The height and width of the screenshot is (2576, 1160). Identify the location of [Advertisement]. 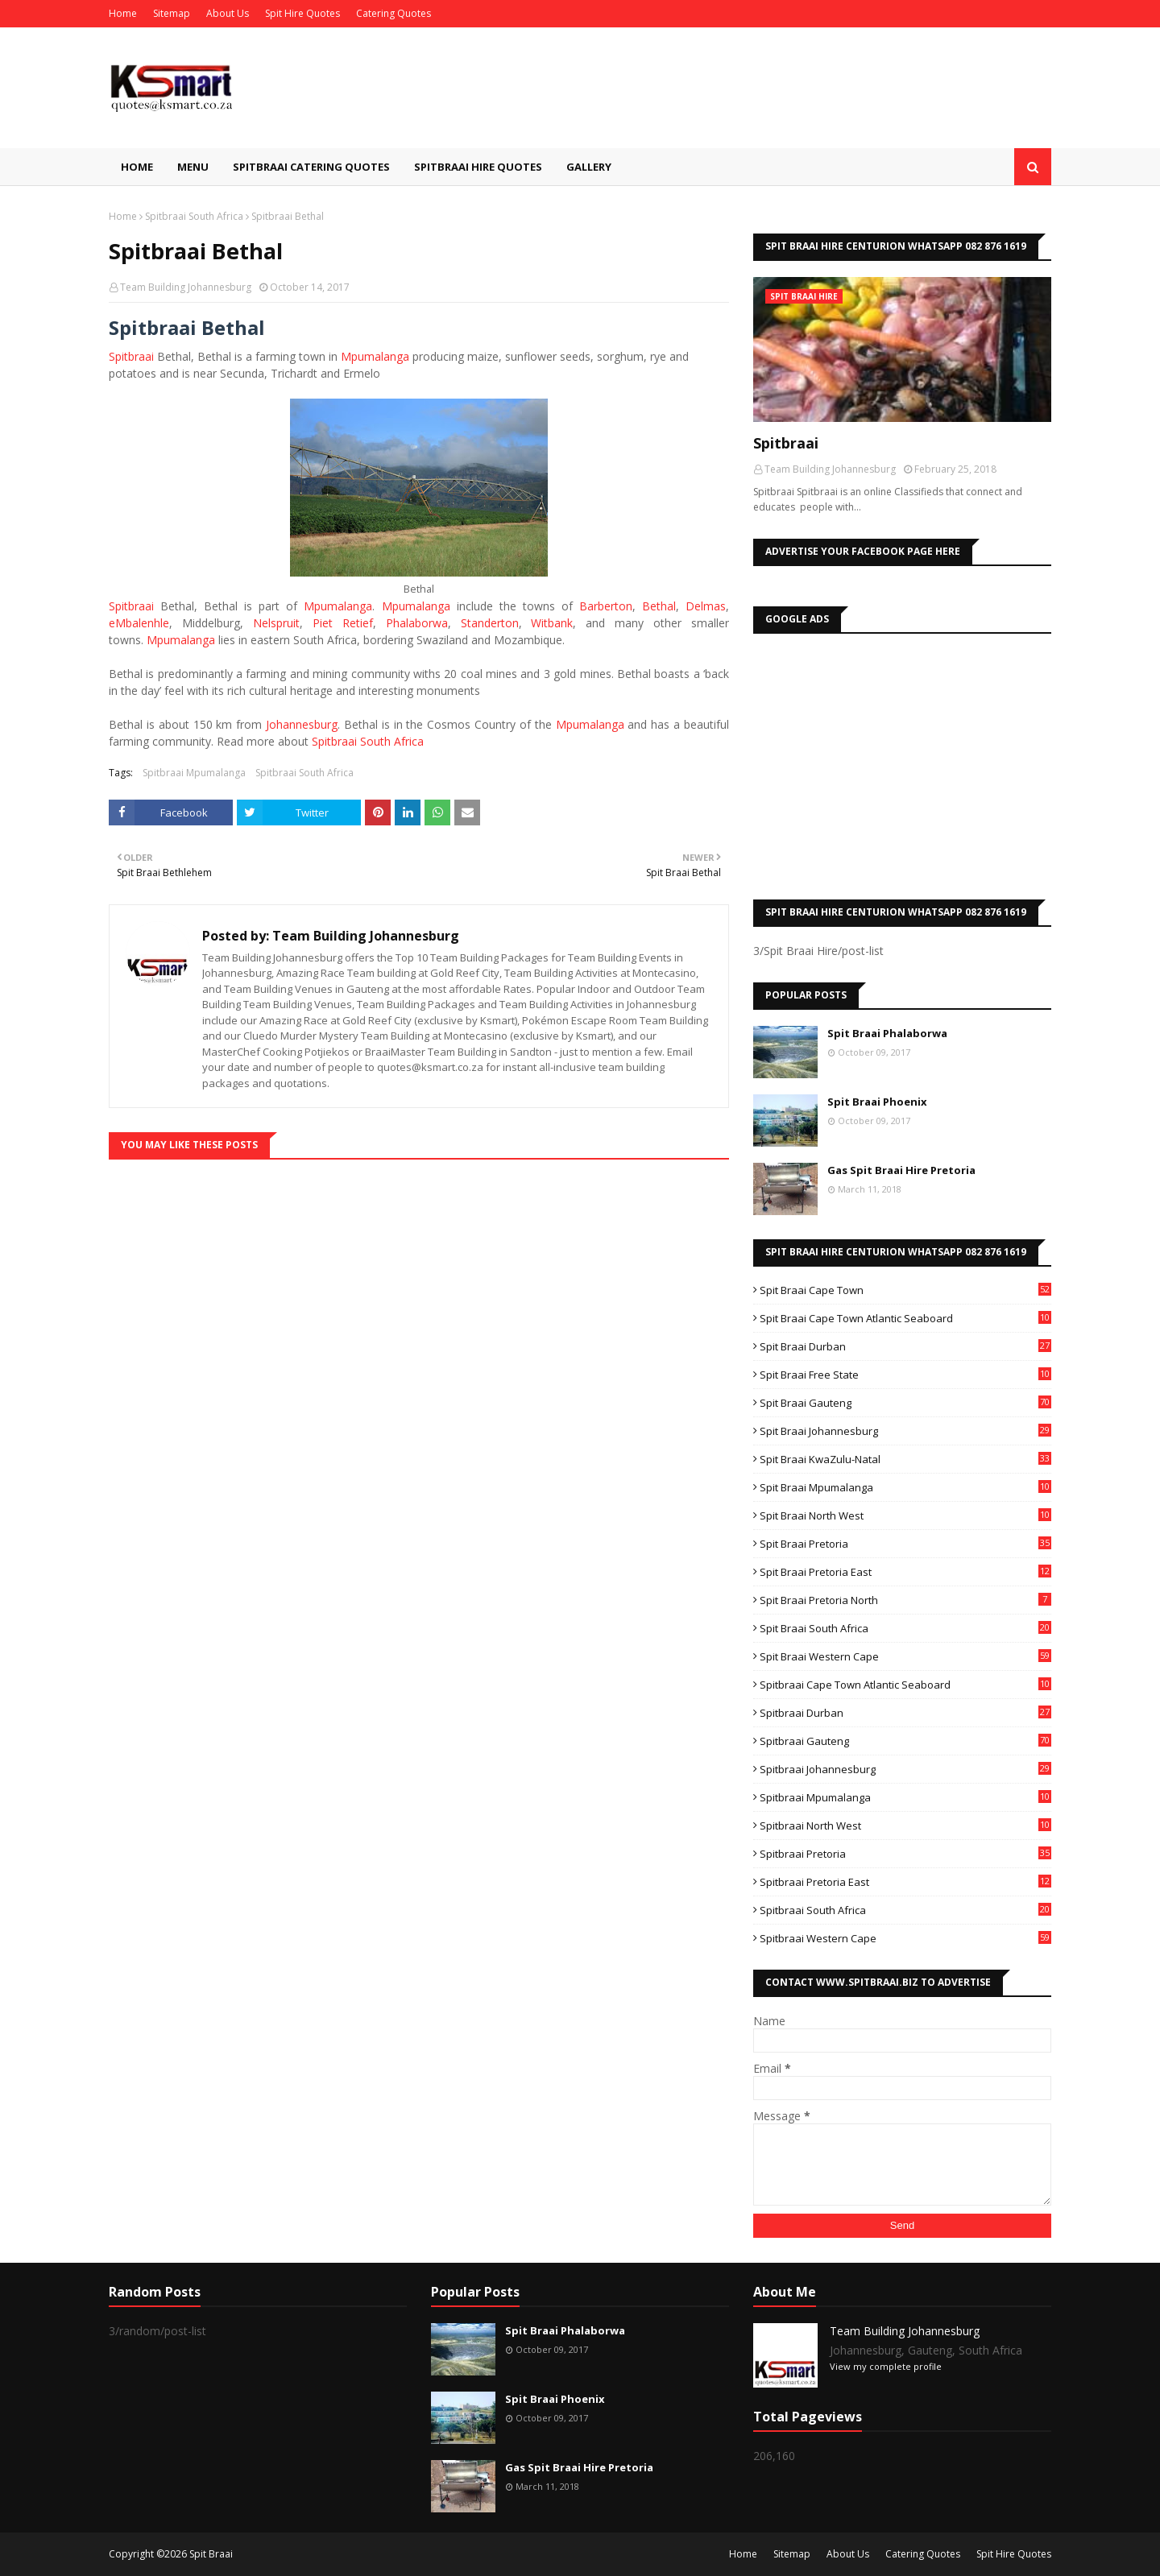
(902, 762).